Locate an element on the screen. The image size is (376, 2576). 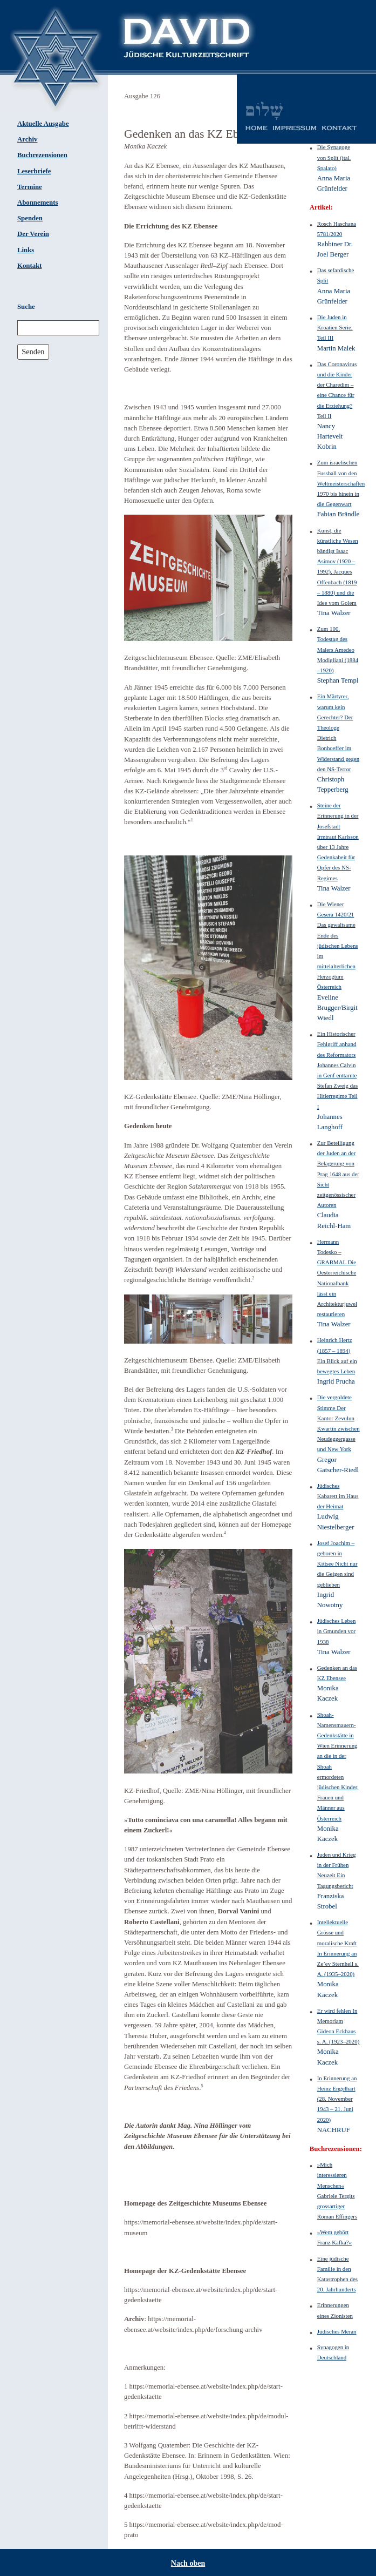
Jüdisches Leben in Gmunden vor 1938 is located at coordinates (336, 1630).